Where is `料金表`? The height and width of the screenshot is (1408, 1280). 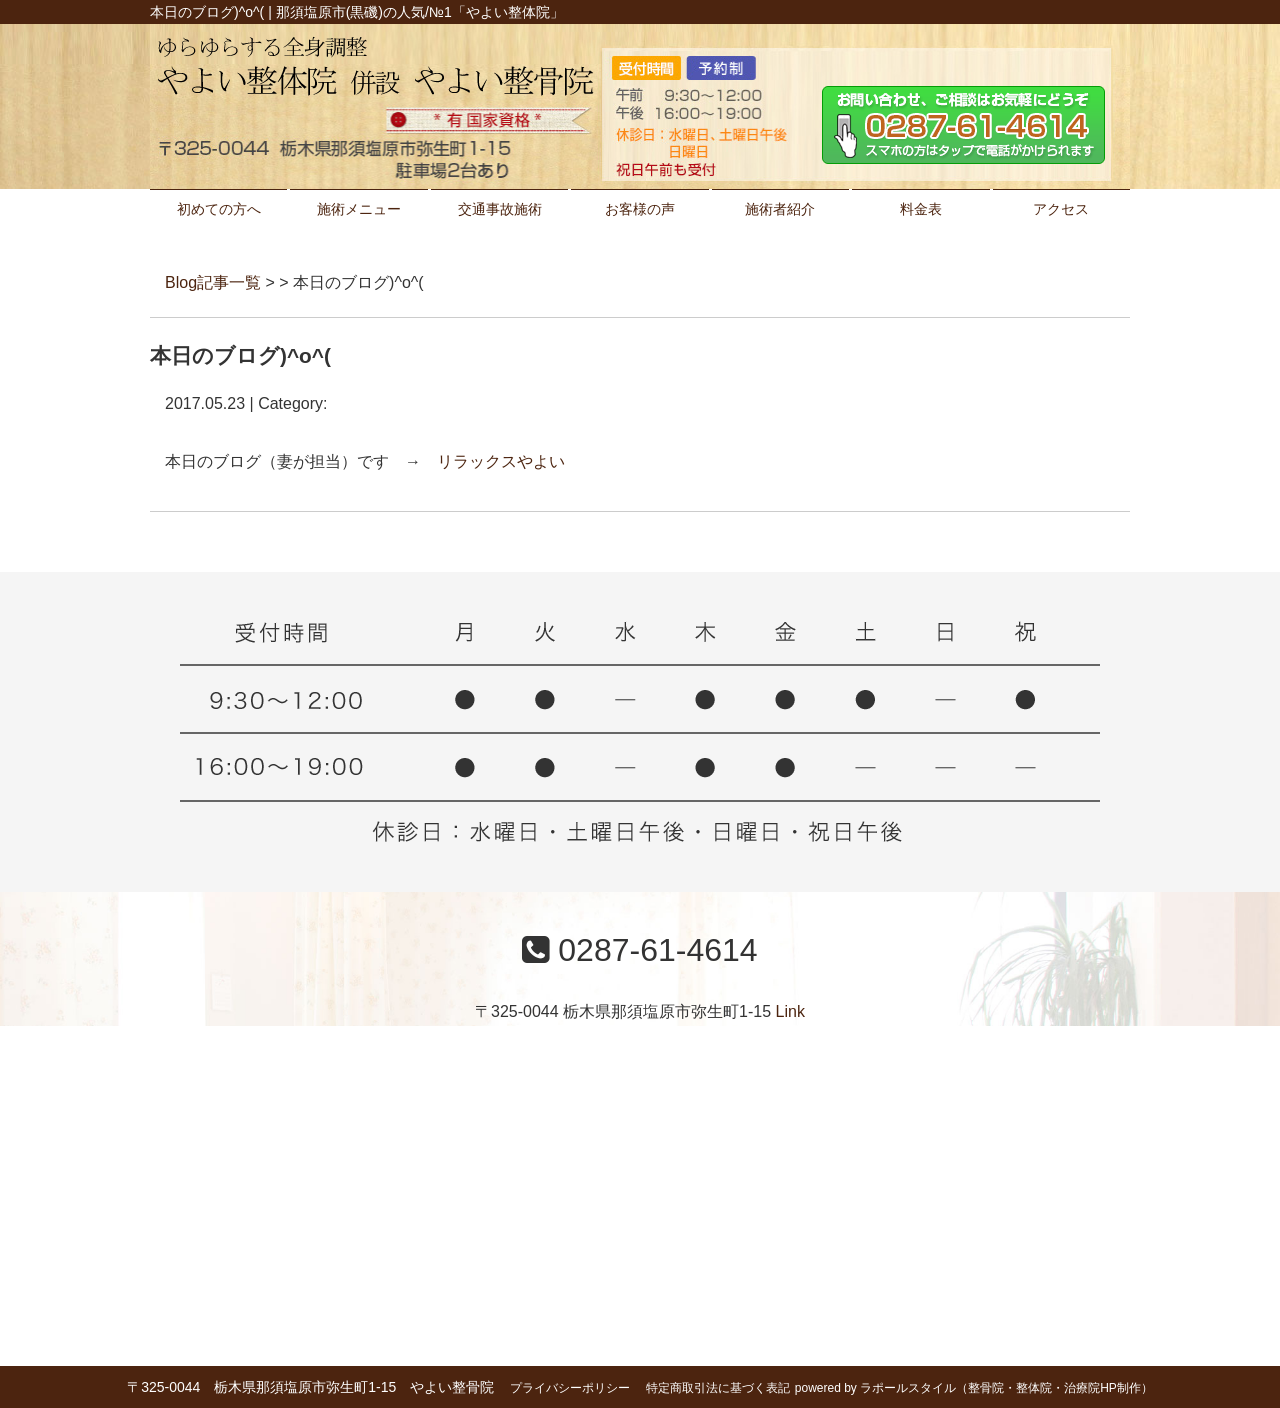
料金表 is located at coordinates (921, 209).